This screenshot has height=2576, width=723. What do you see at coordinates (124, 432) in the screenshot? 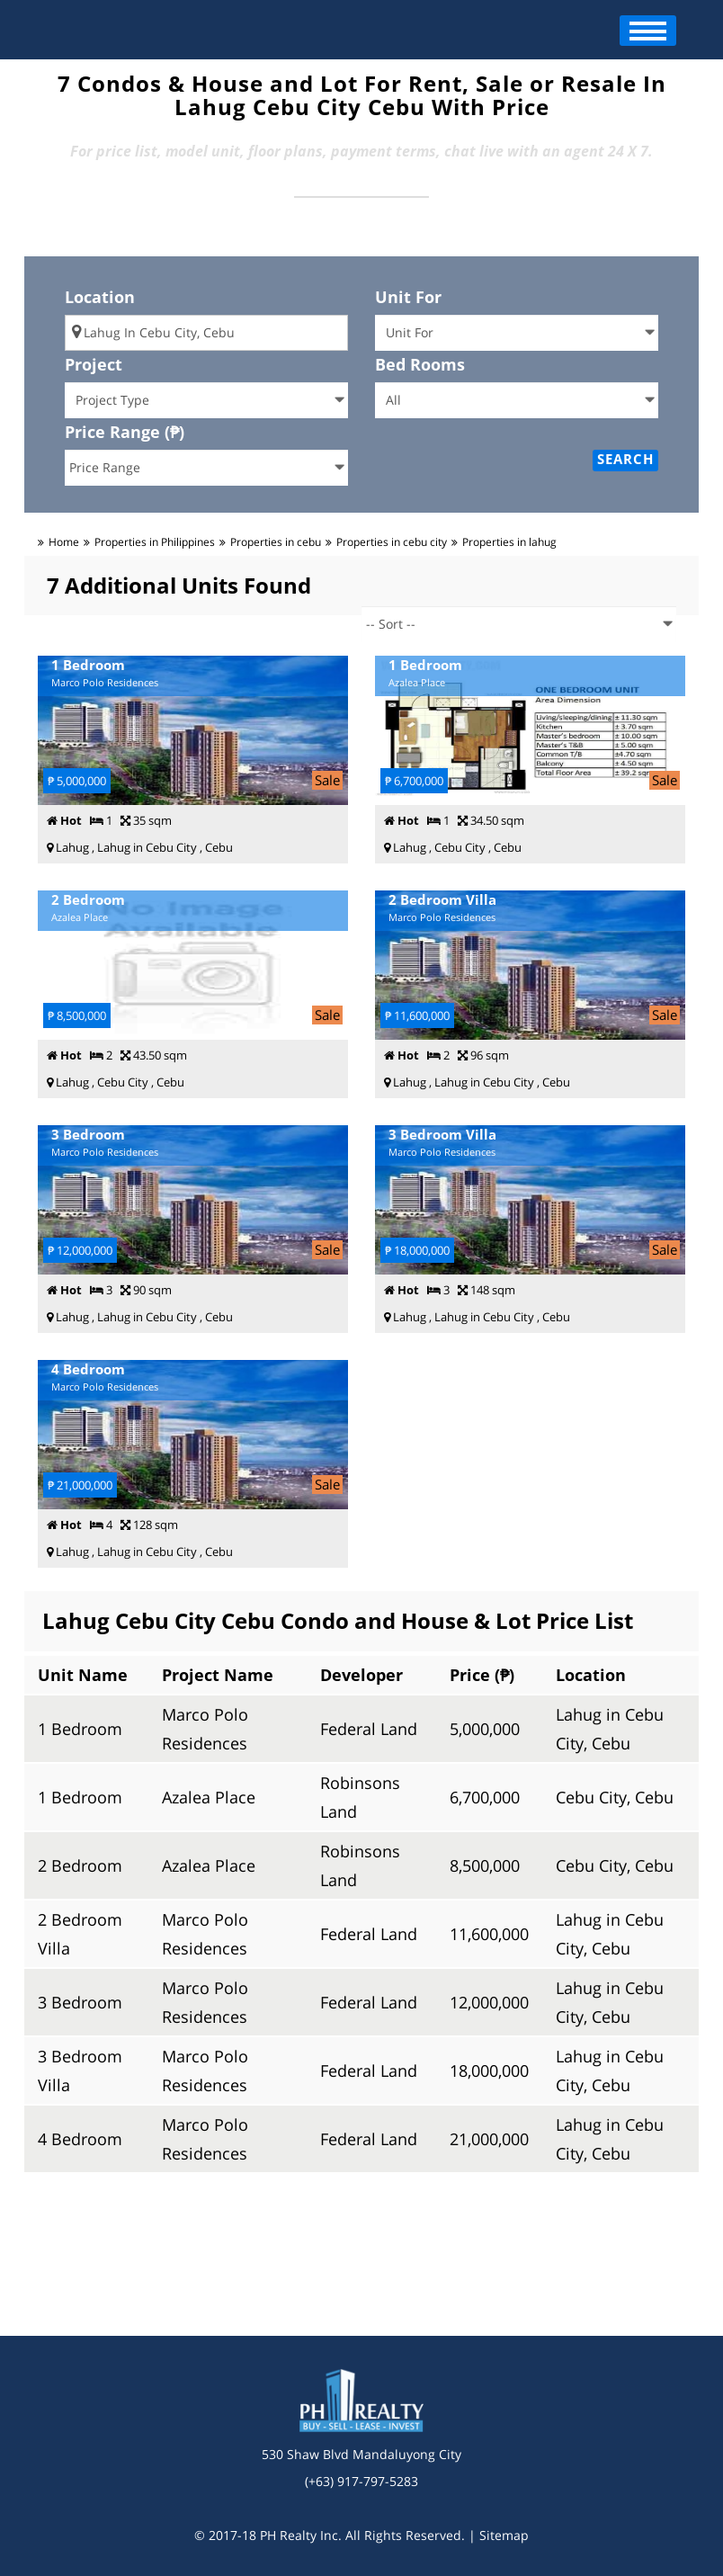
I see `Price Range (₱)` at bounding box center [124, 432].